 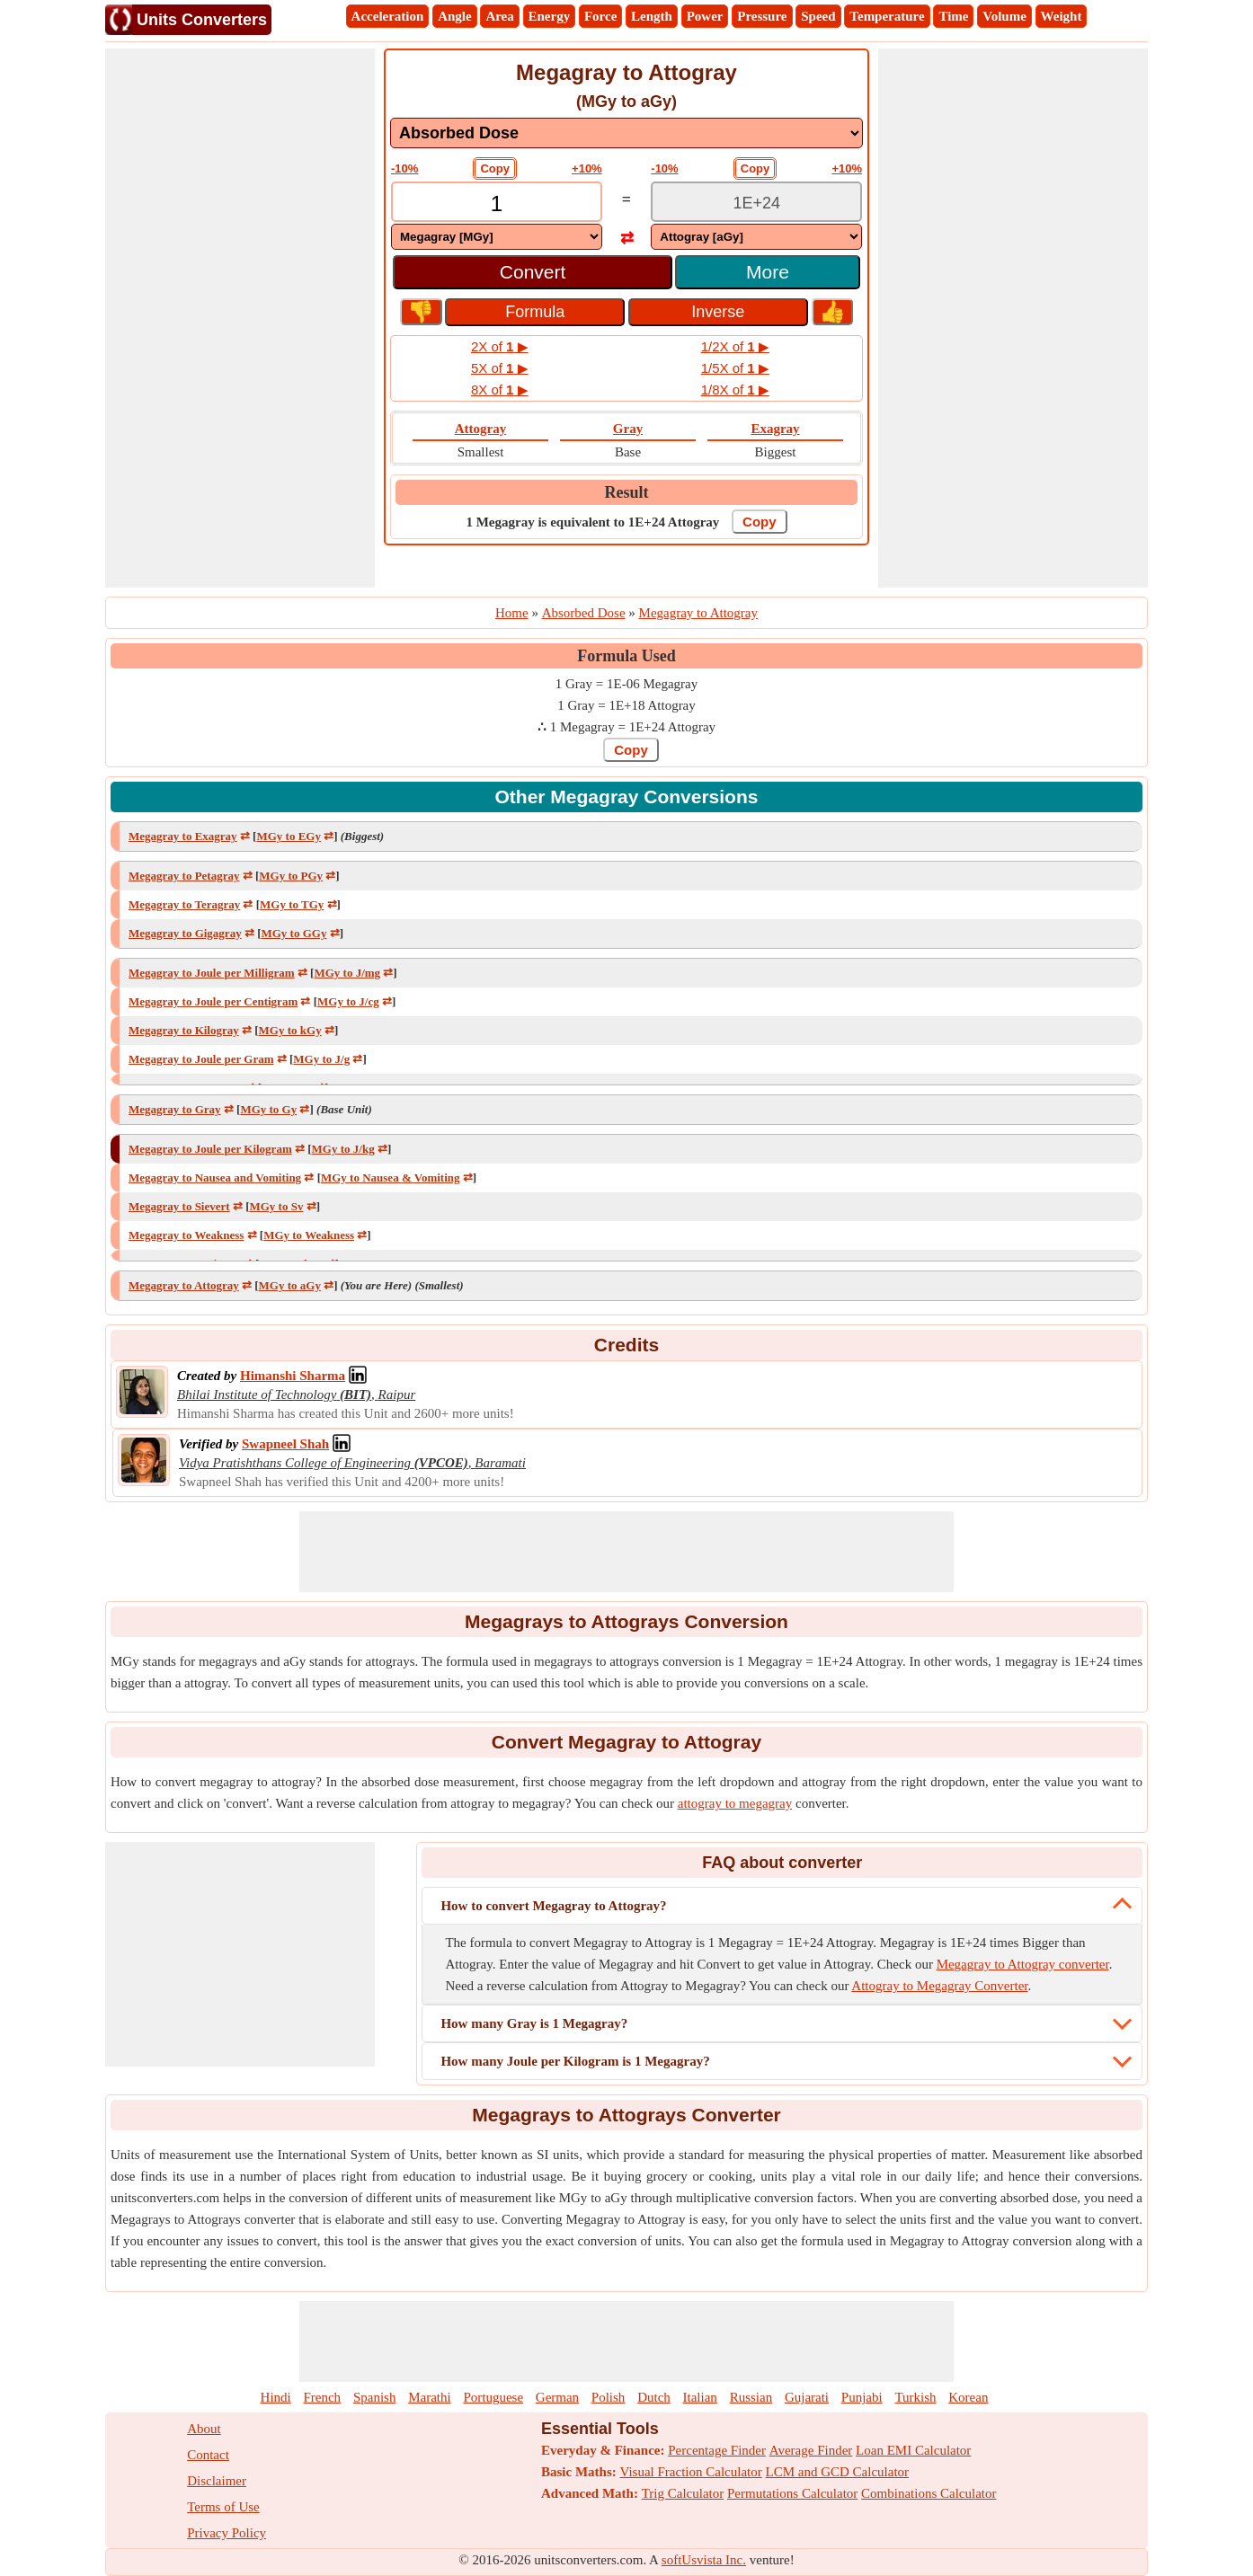 I want to click on Angle, so click(x=455, y=16).